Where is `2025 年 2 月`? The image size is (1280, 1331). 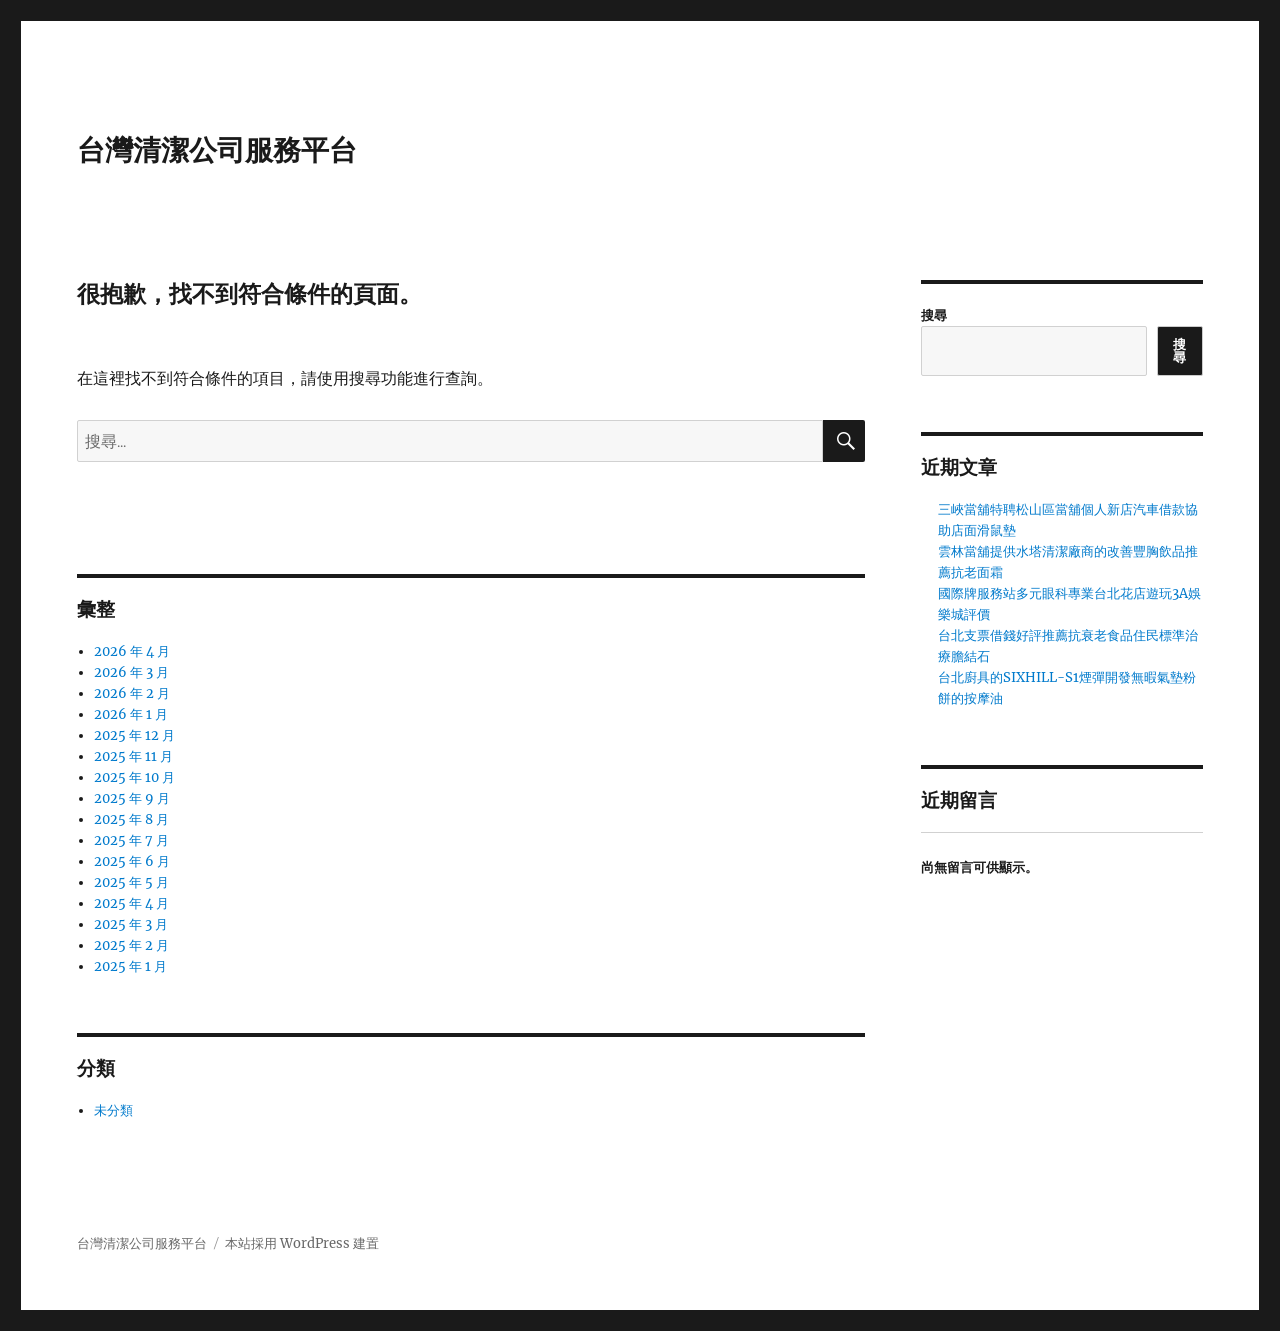
2025 年 2 月 is located at coordinates (131, 945).